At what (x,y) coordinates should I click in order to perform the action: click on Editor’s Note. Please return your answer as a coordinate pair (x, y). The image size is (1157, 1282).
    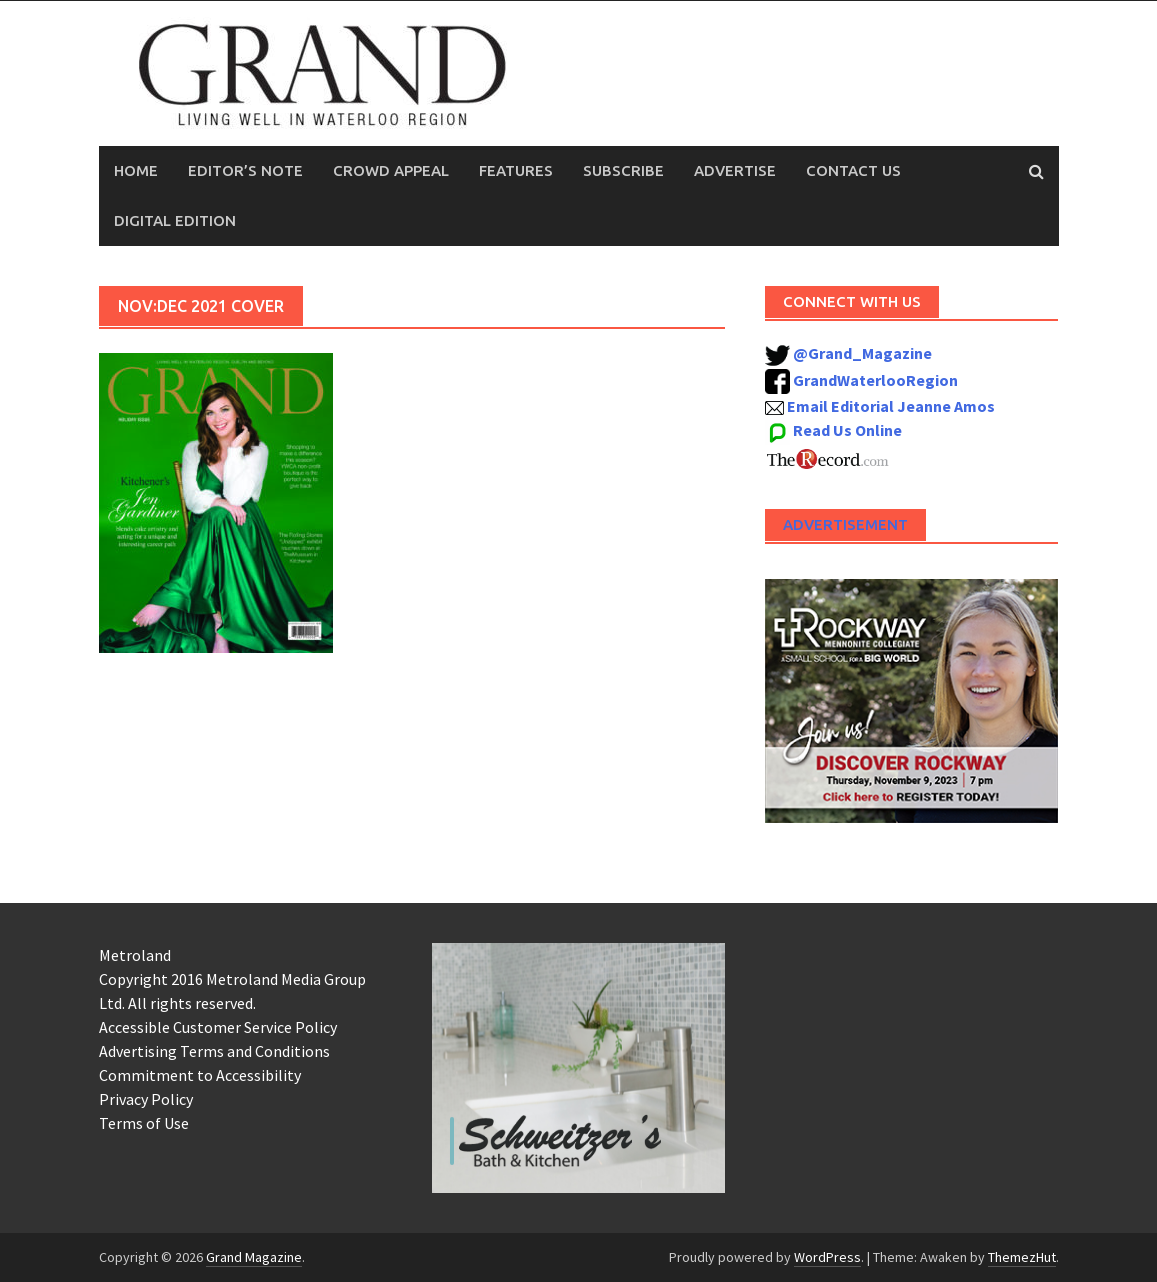
    Looking at the image, I should click on (245, 170).